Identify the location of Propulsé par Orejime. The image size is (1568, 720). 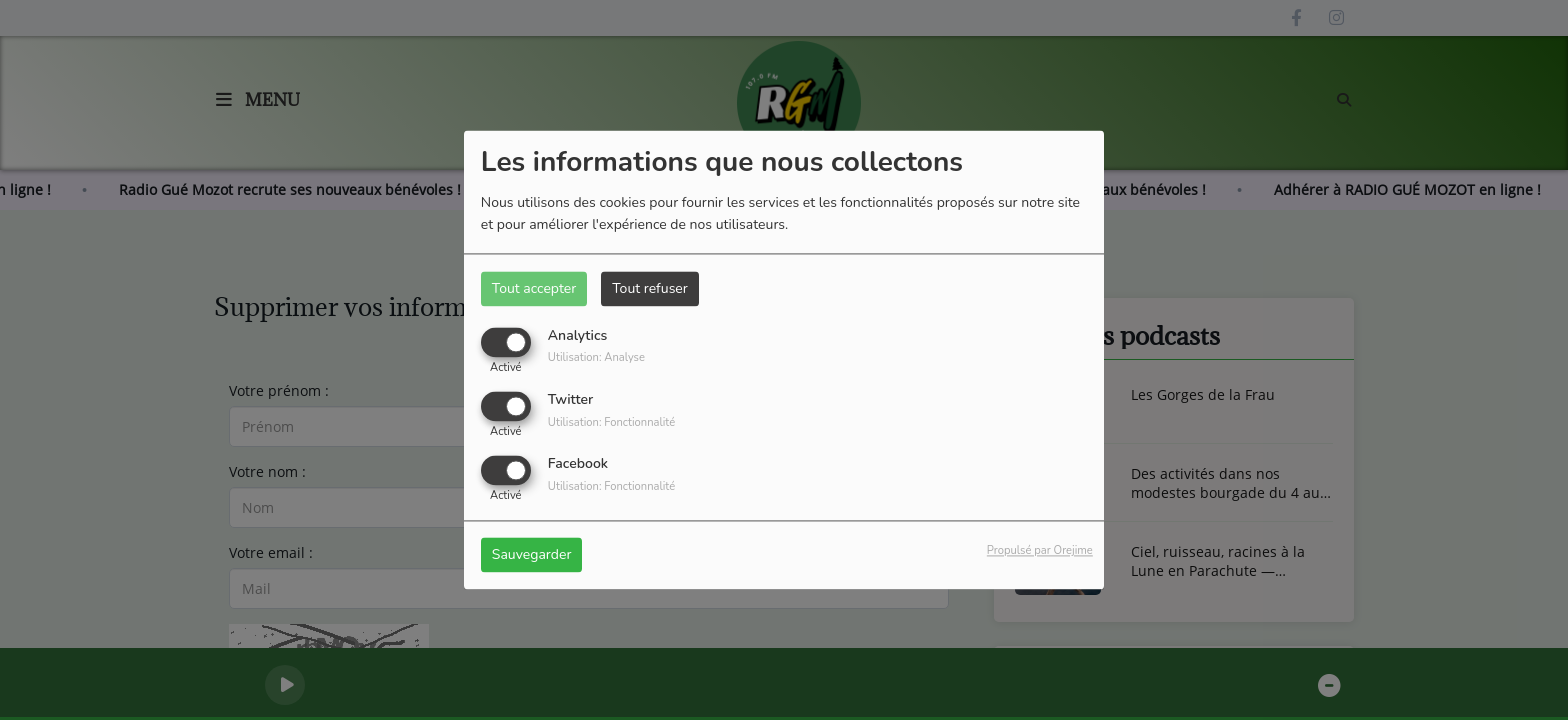
(1040, 551).